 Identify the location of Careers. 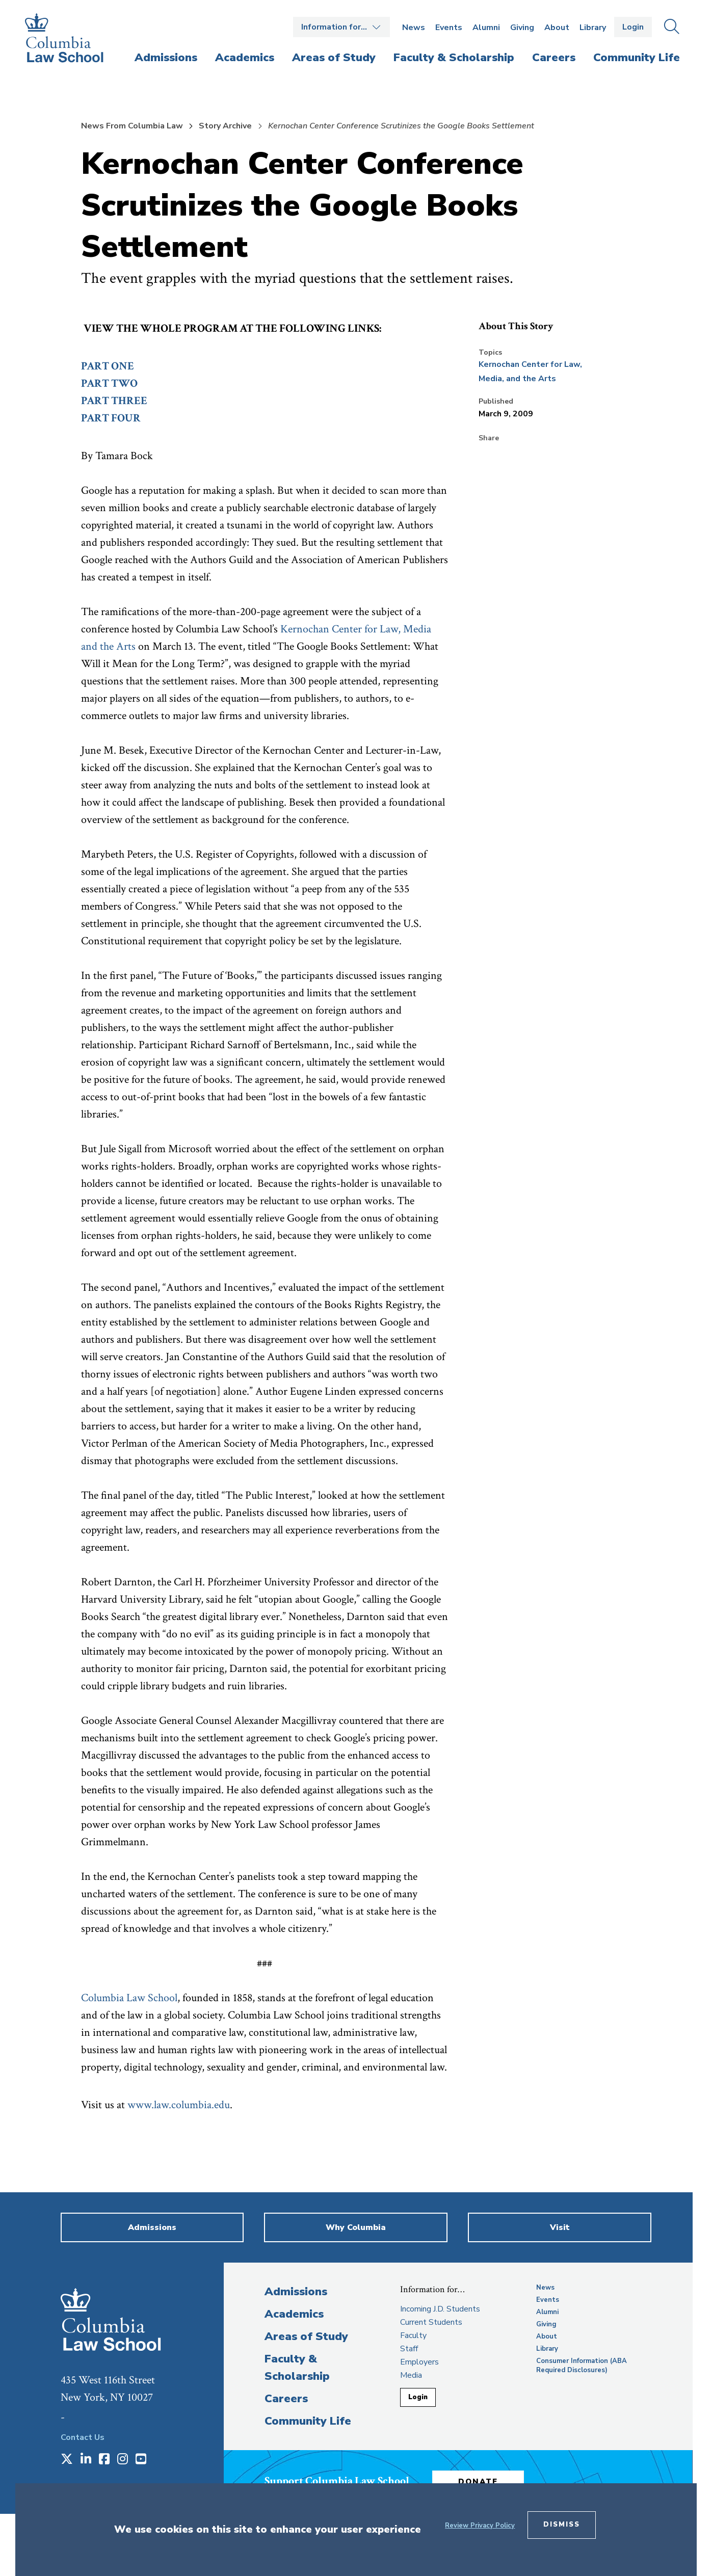
(286, 2398).